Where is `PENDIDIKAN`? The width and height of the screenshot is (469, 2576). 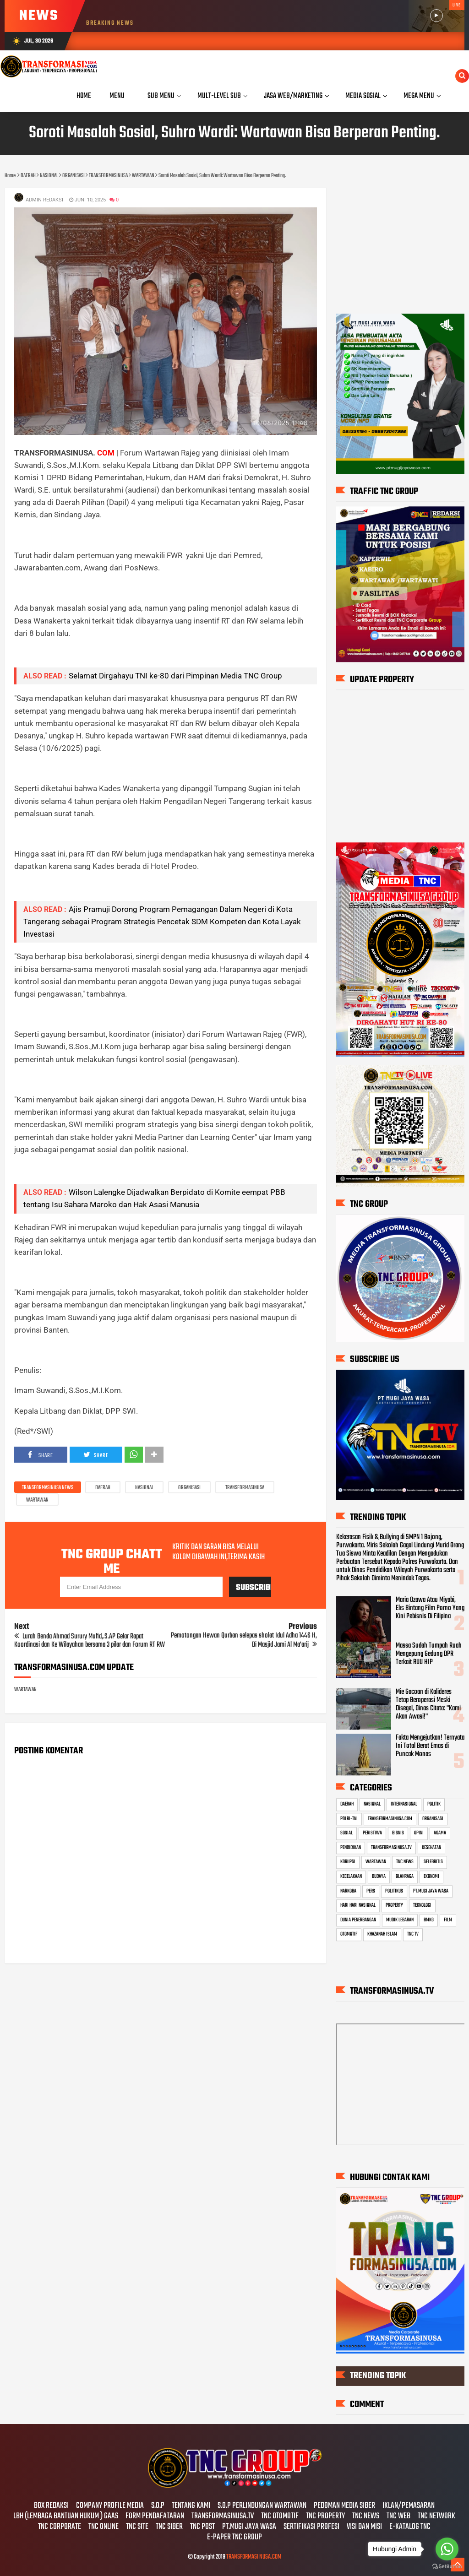
PENDIDIKAN is located at coordinates (350, 1848).